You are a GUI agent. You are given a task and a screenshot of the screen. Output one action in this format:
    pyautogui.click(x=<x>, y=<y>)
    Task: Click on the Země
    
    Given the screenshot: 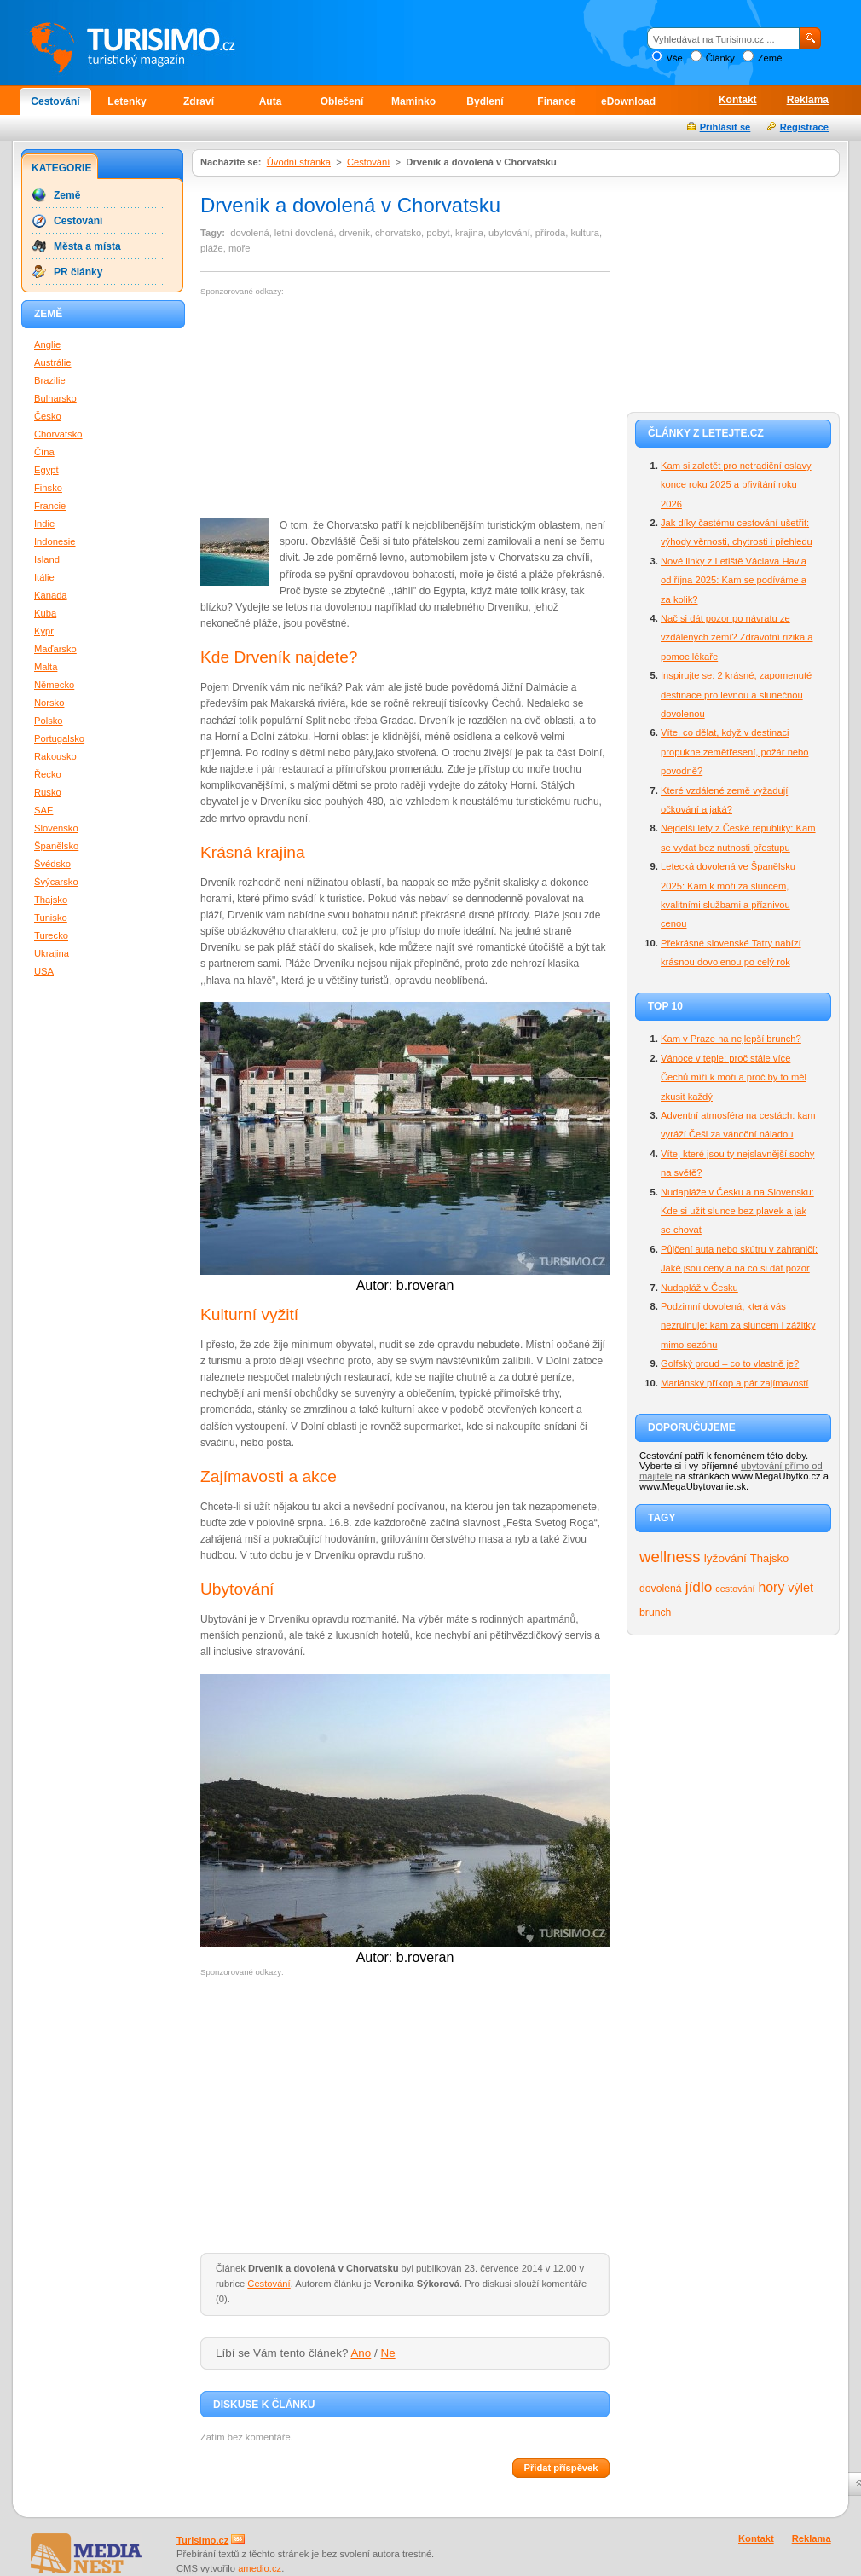 What is the action you would take?
    pyautogui.click(x=770, y=58)
    